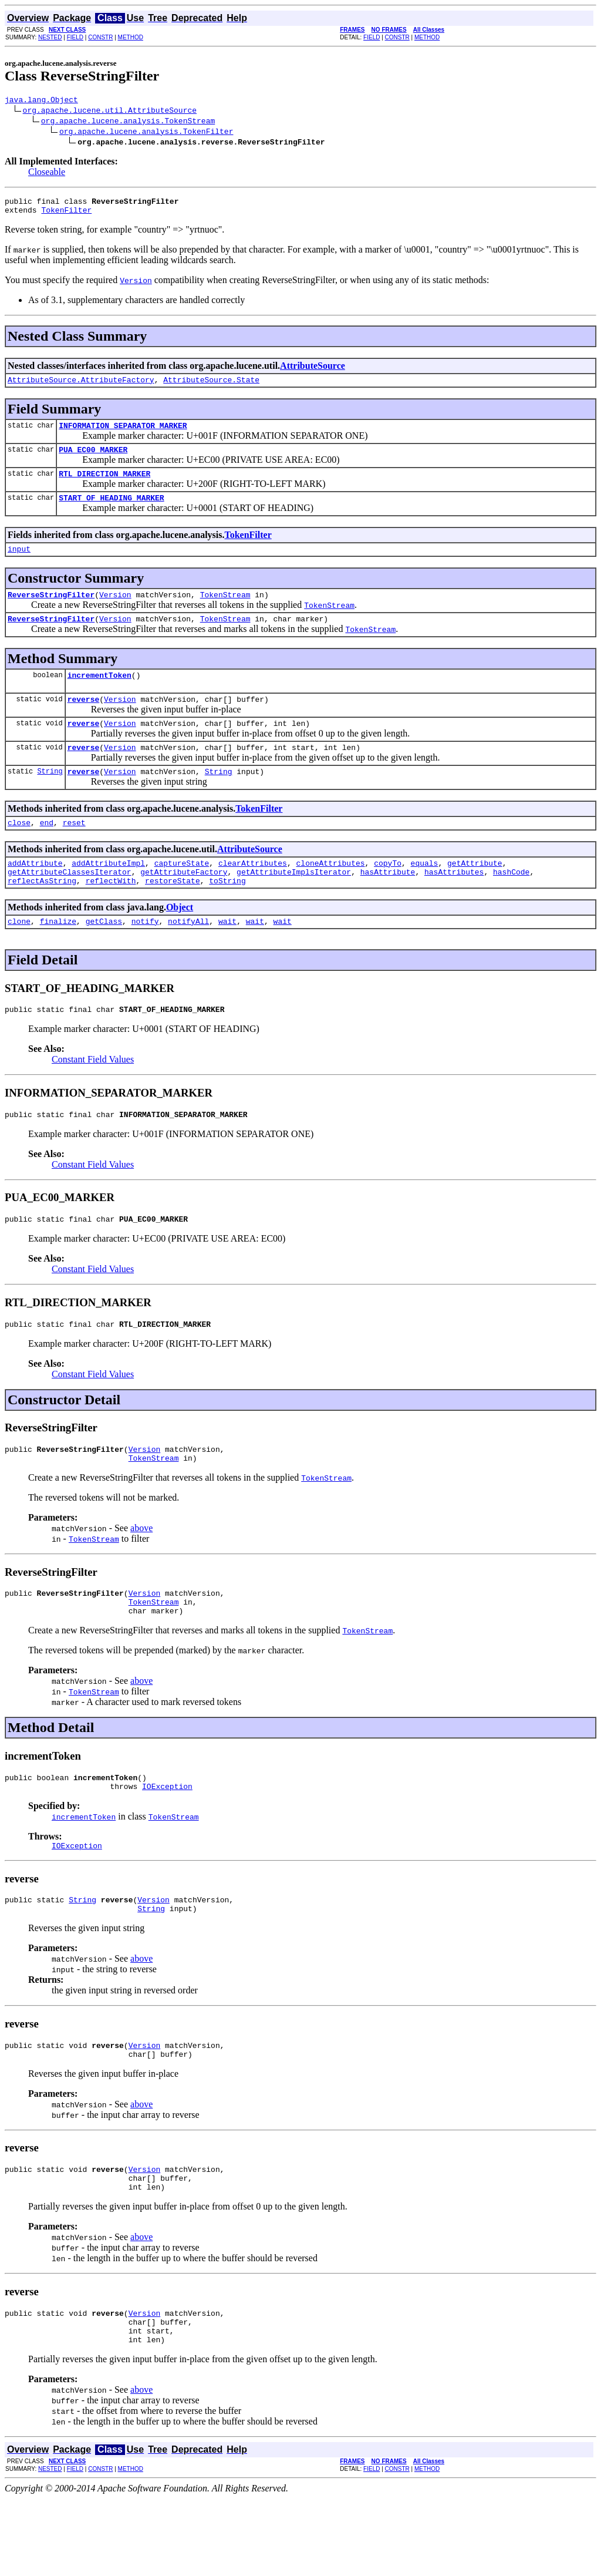 This screenshot has height=2576, width=601. What do you see at coordinates (172, 915) in the screenshot?
I see `restoreState` at bounding box center [172, 915].